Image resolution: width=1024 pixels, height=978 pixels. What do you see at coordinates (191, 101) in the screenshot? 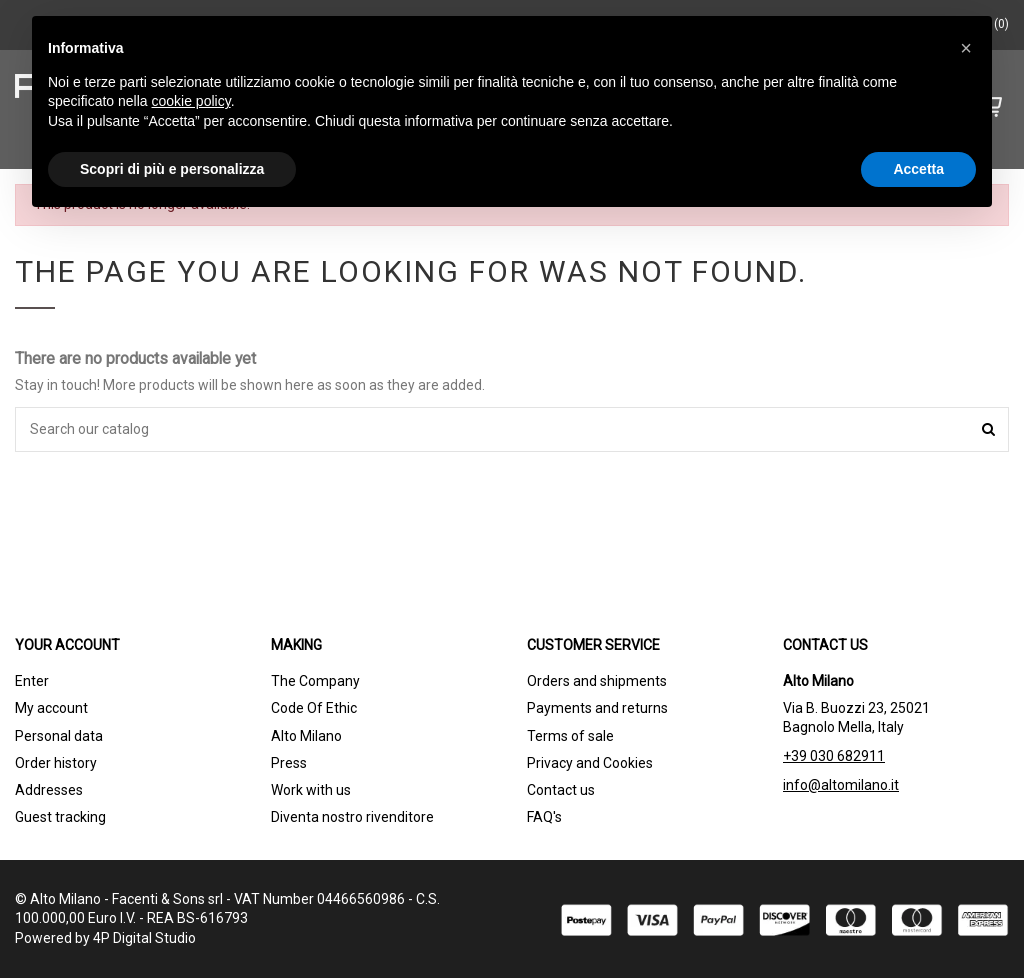
I see `cookie policy [button]` at bounding box center [191, 101].